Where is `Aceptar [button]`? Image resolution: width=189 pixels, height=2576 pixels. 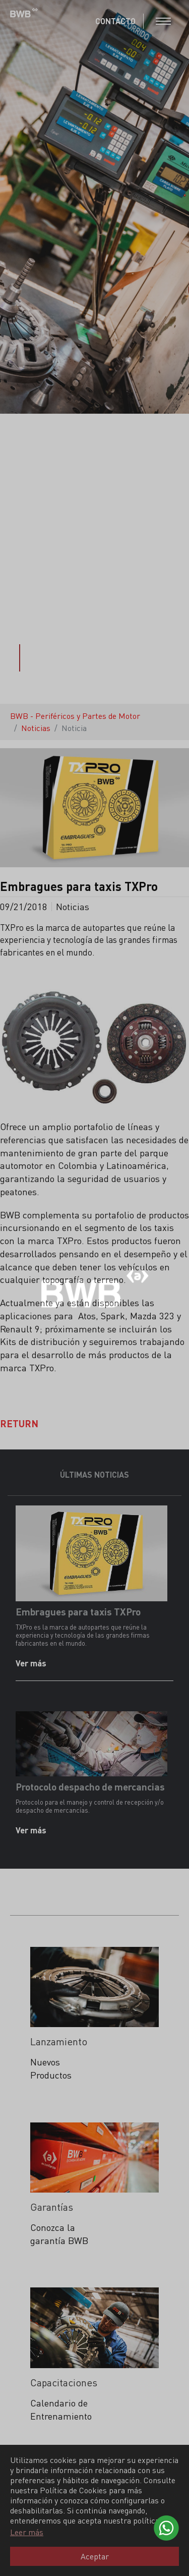 Aceptar [button] is located at coordinates (95, 2556).